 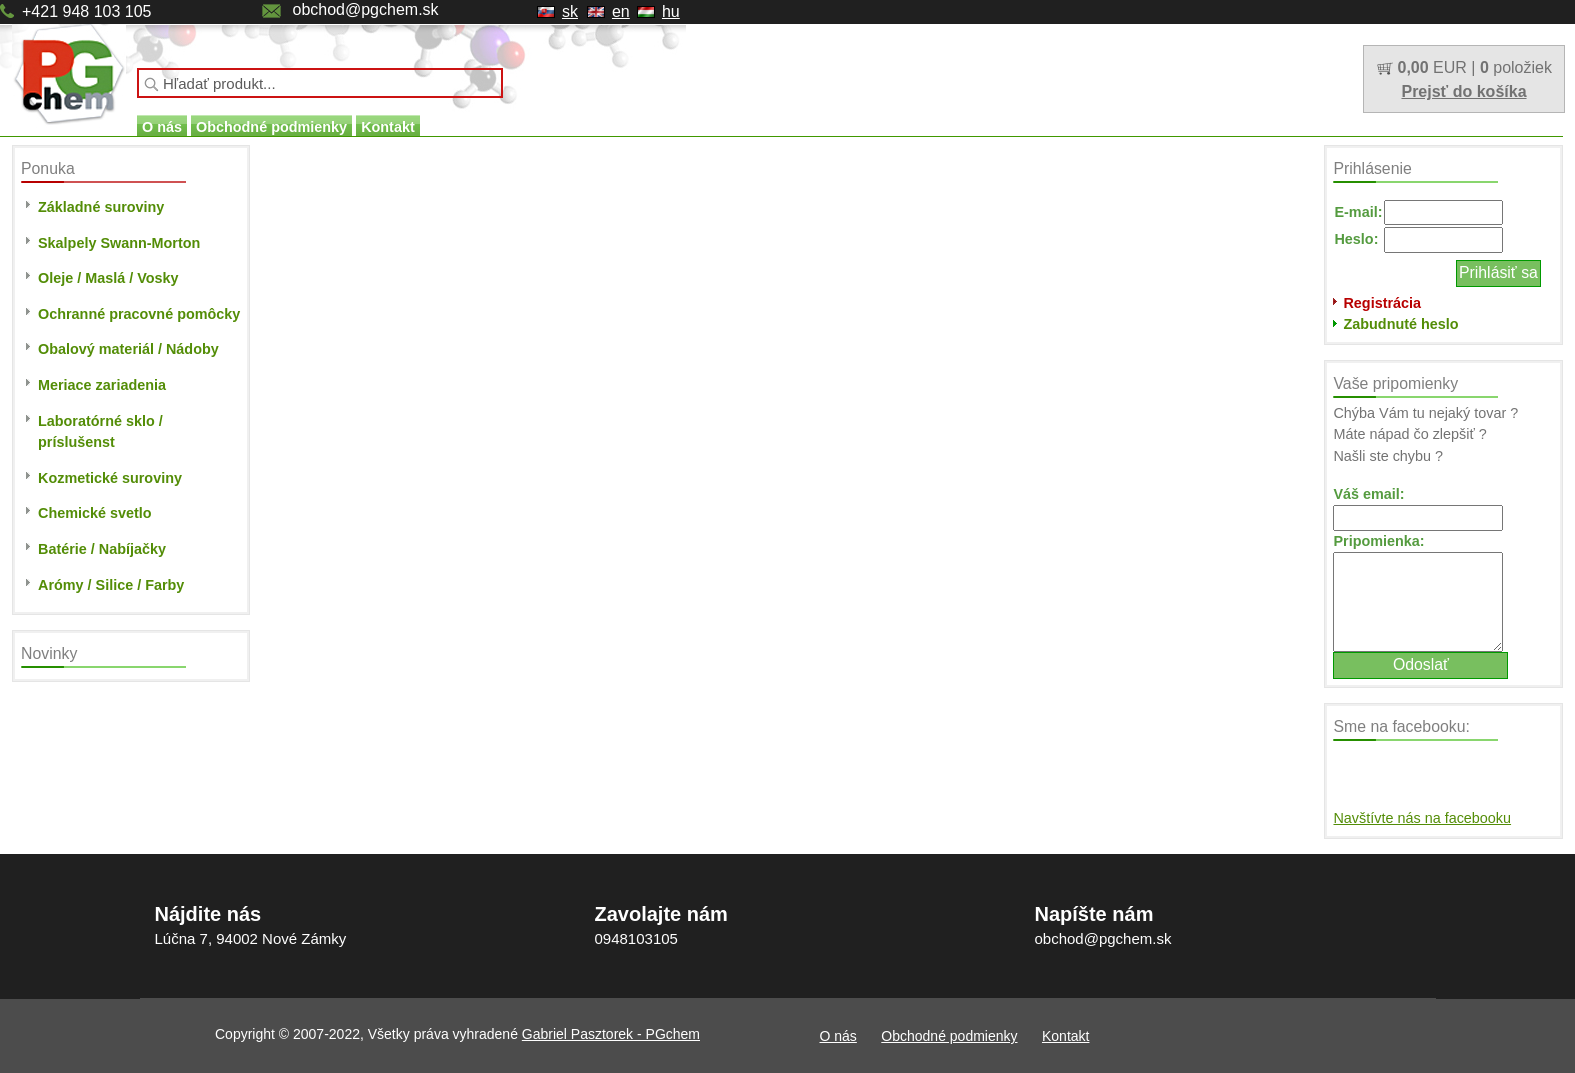 I want to click on obchod@pgchem.sk, so click(x=365, y=9).